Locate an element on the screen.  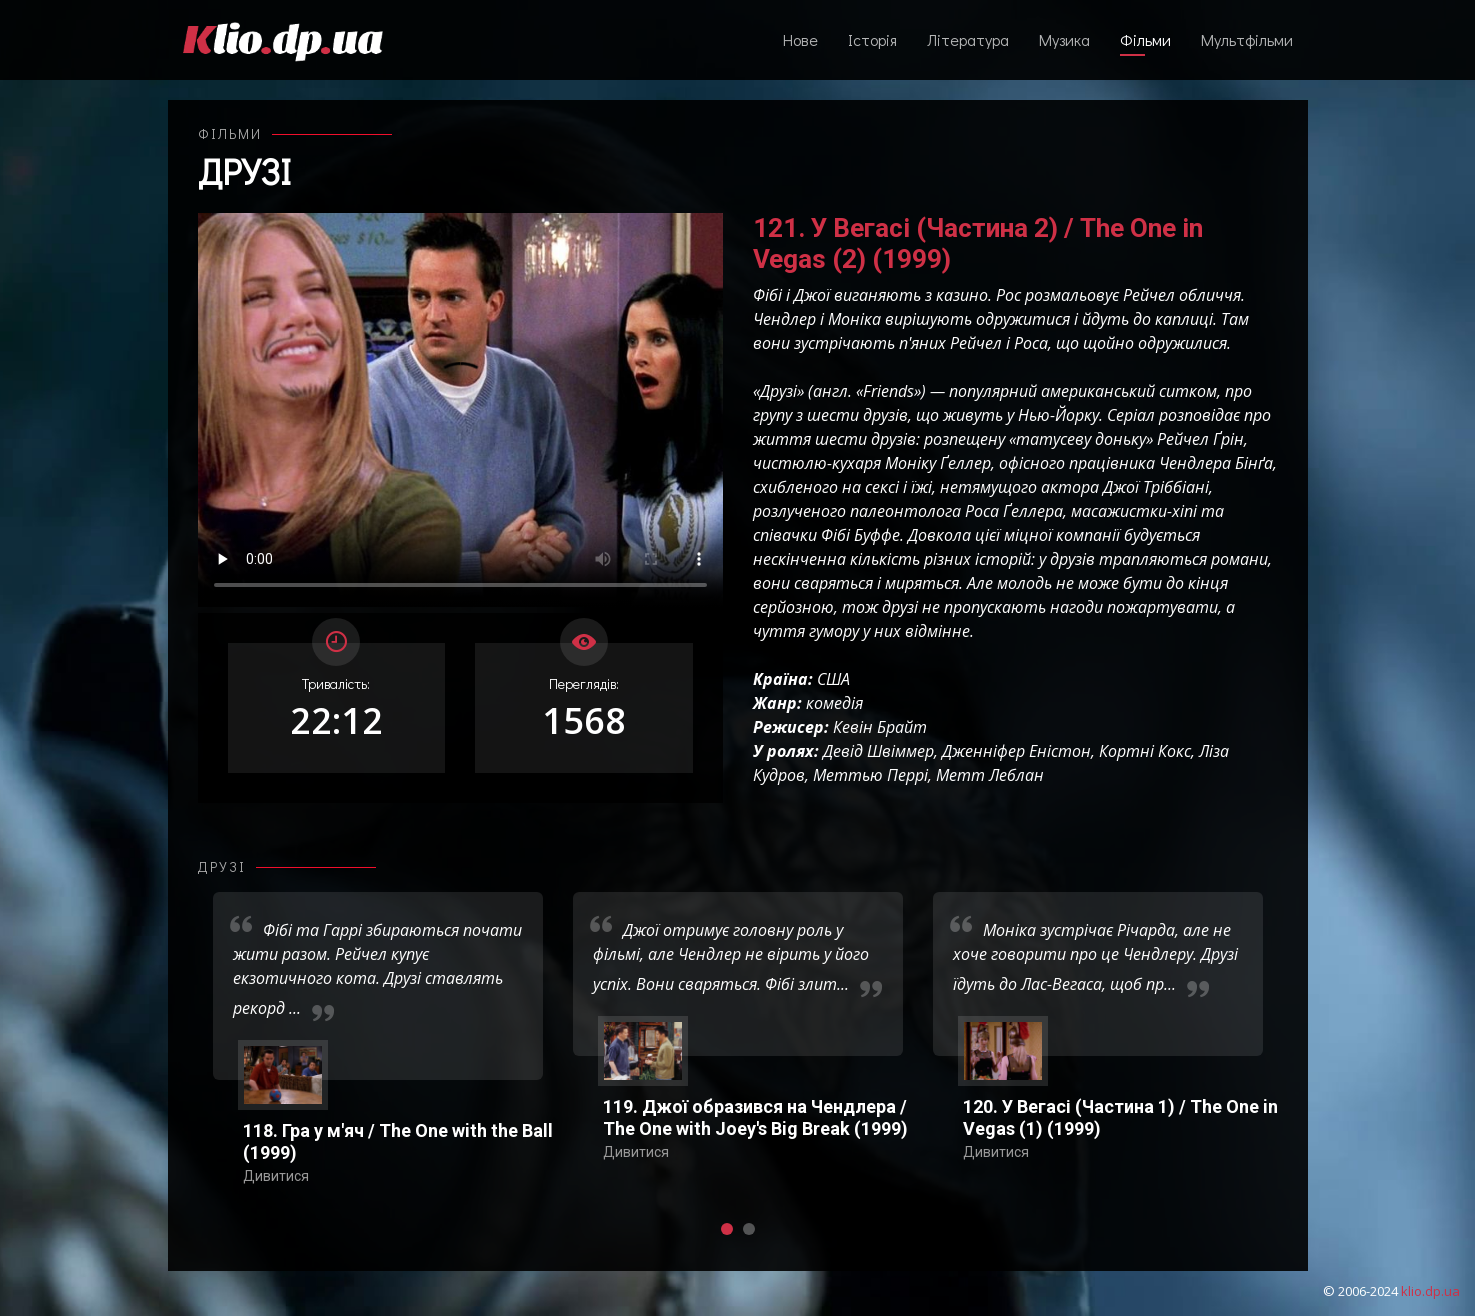
комедія is located at coordinates (834, 703).